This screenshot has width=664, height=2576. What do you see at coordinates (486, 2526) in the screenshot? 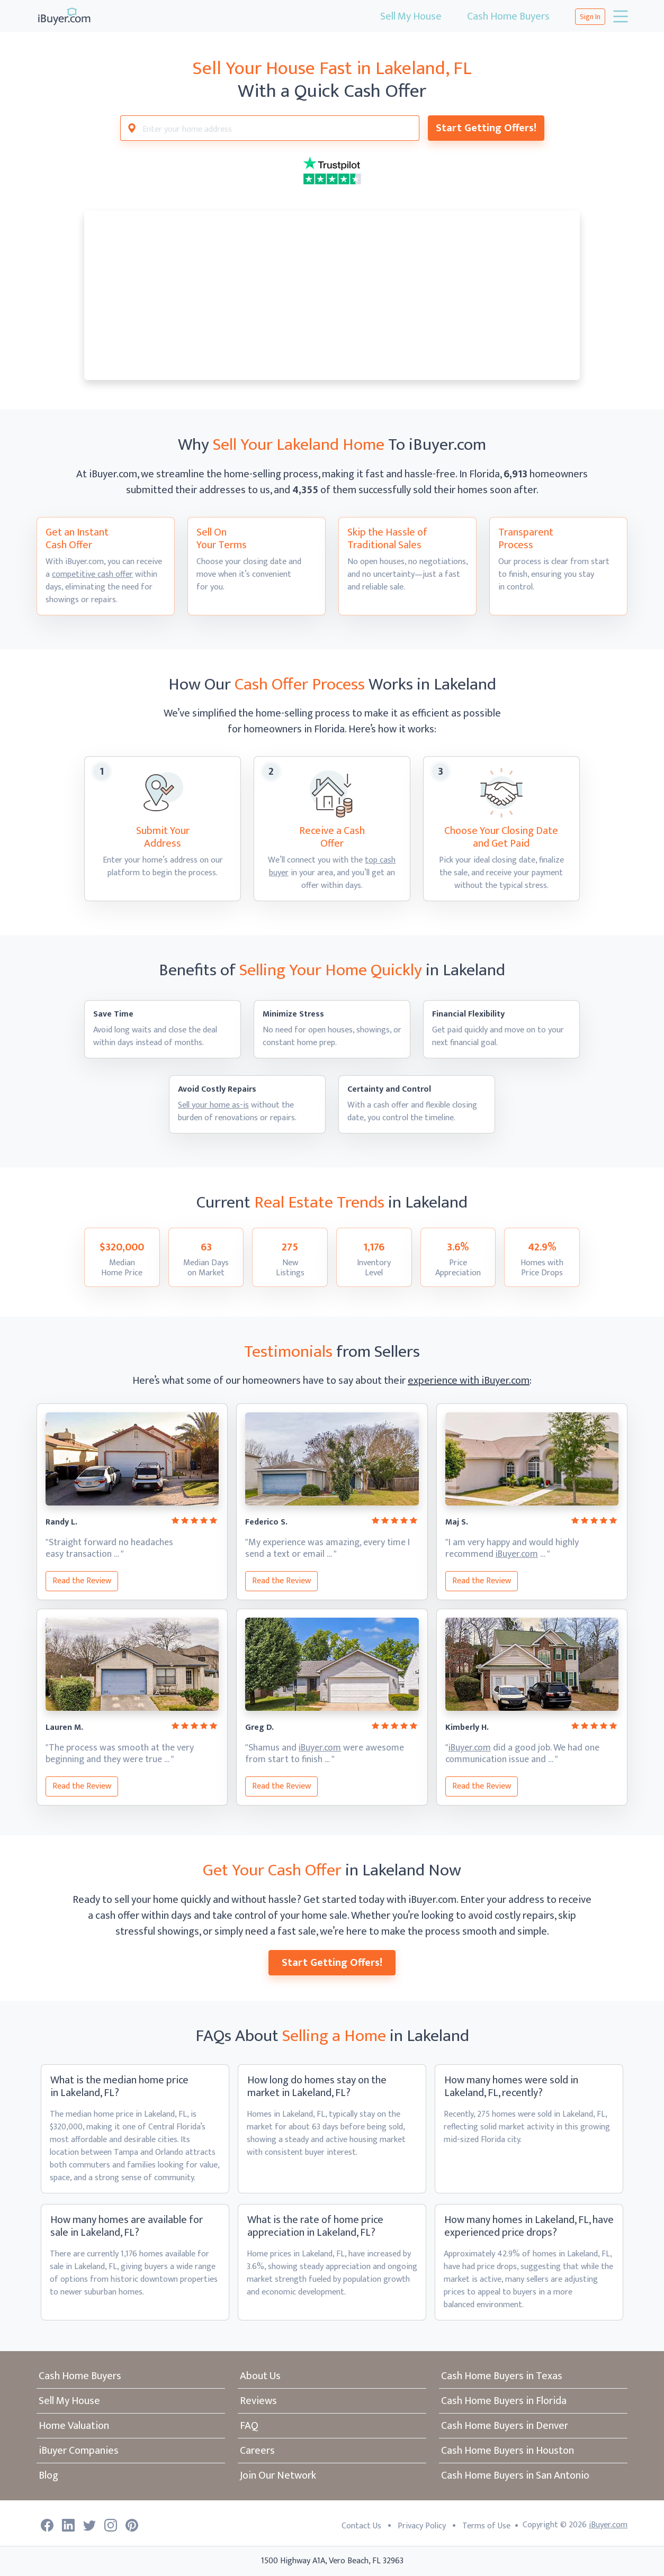
I see `Terms of Use` at bounding box center [486, 2526].